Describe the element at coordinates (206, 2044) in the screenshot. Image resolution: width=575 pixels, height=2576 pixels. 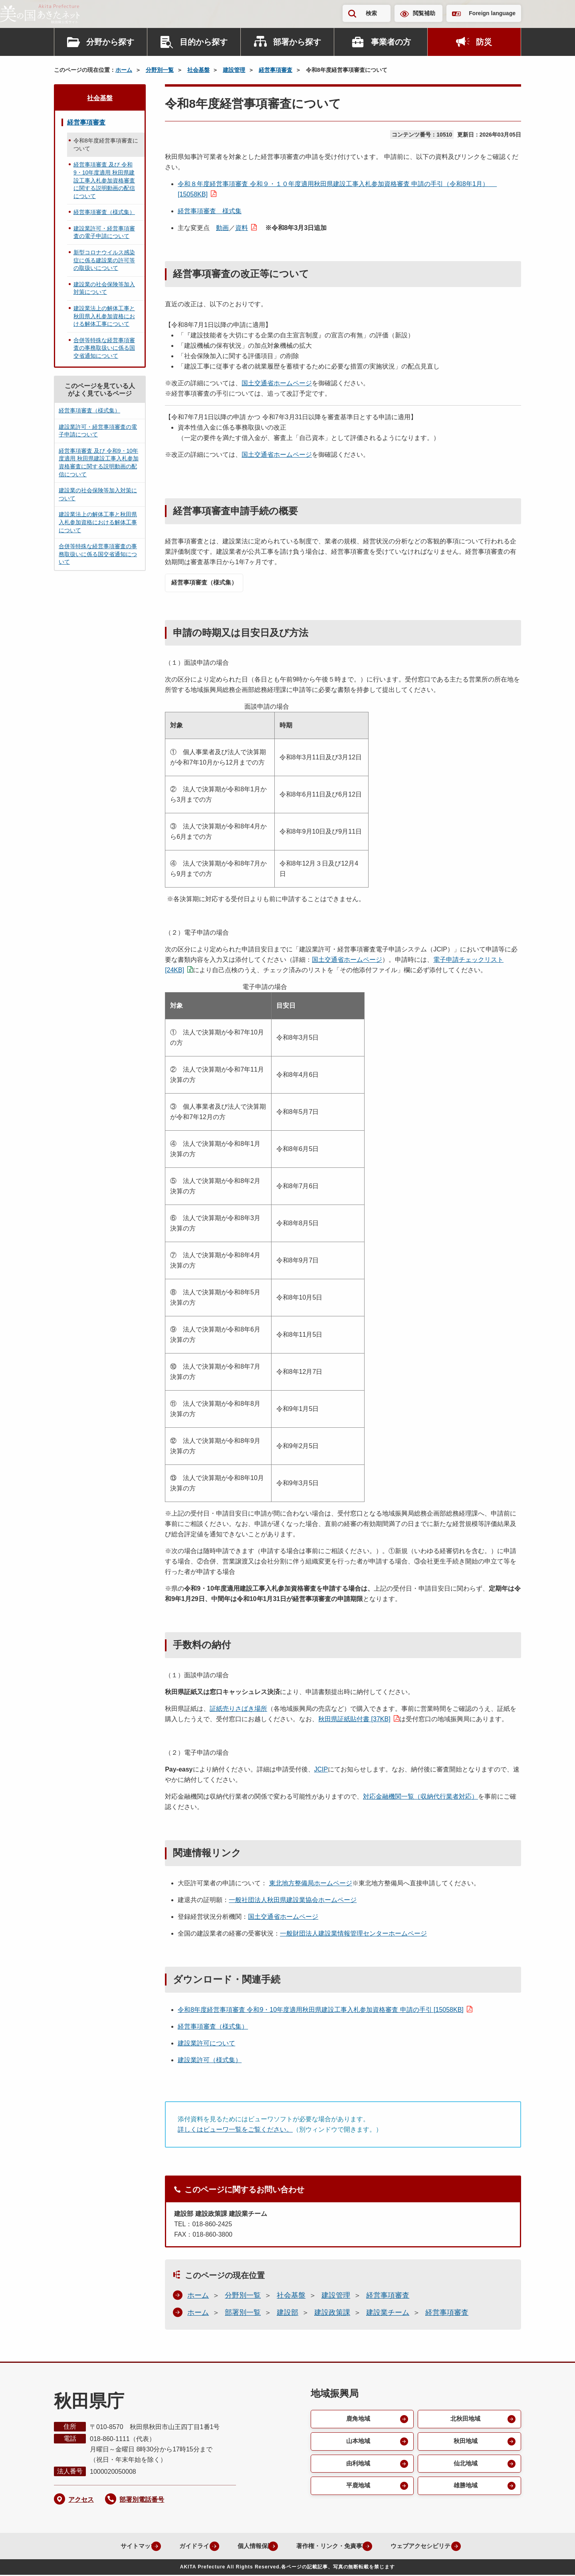
I see `建設業許可について` at that location.